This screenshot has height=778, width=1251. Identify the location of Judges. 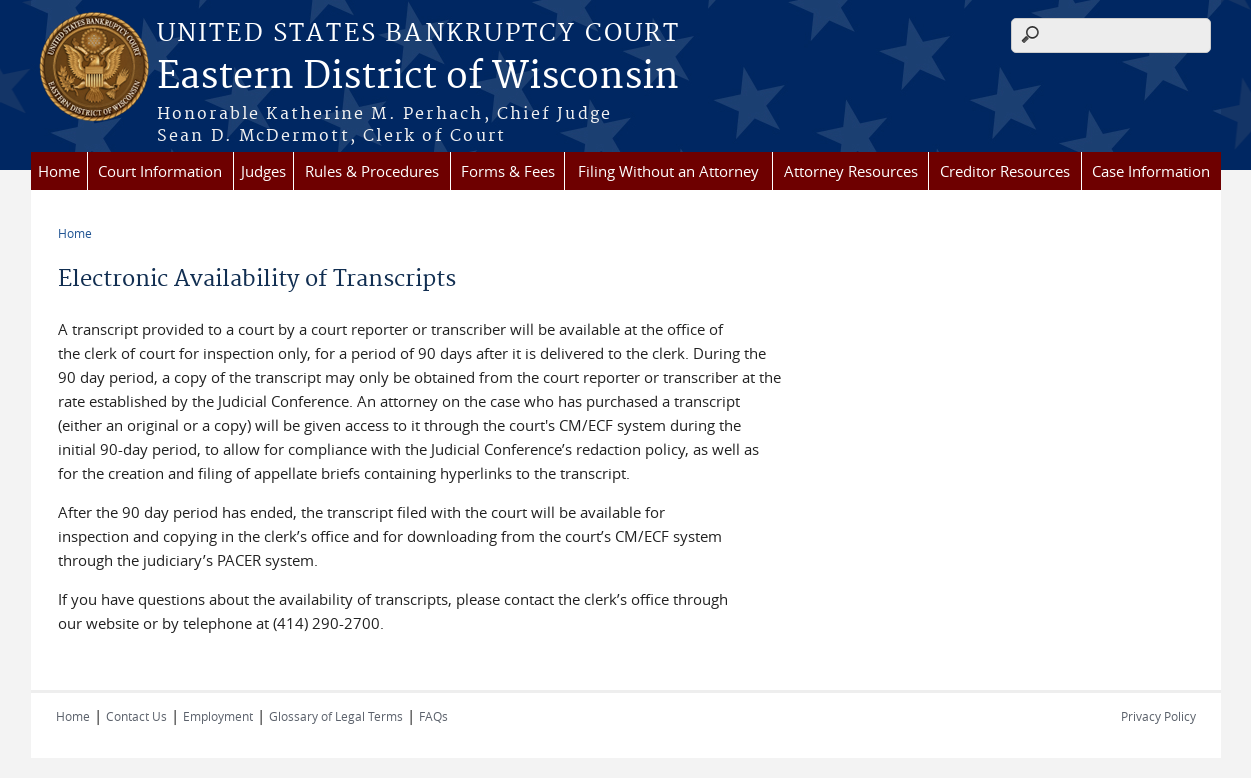
(263, 171).